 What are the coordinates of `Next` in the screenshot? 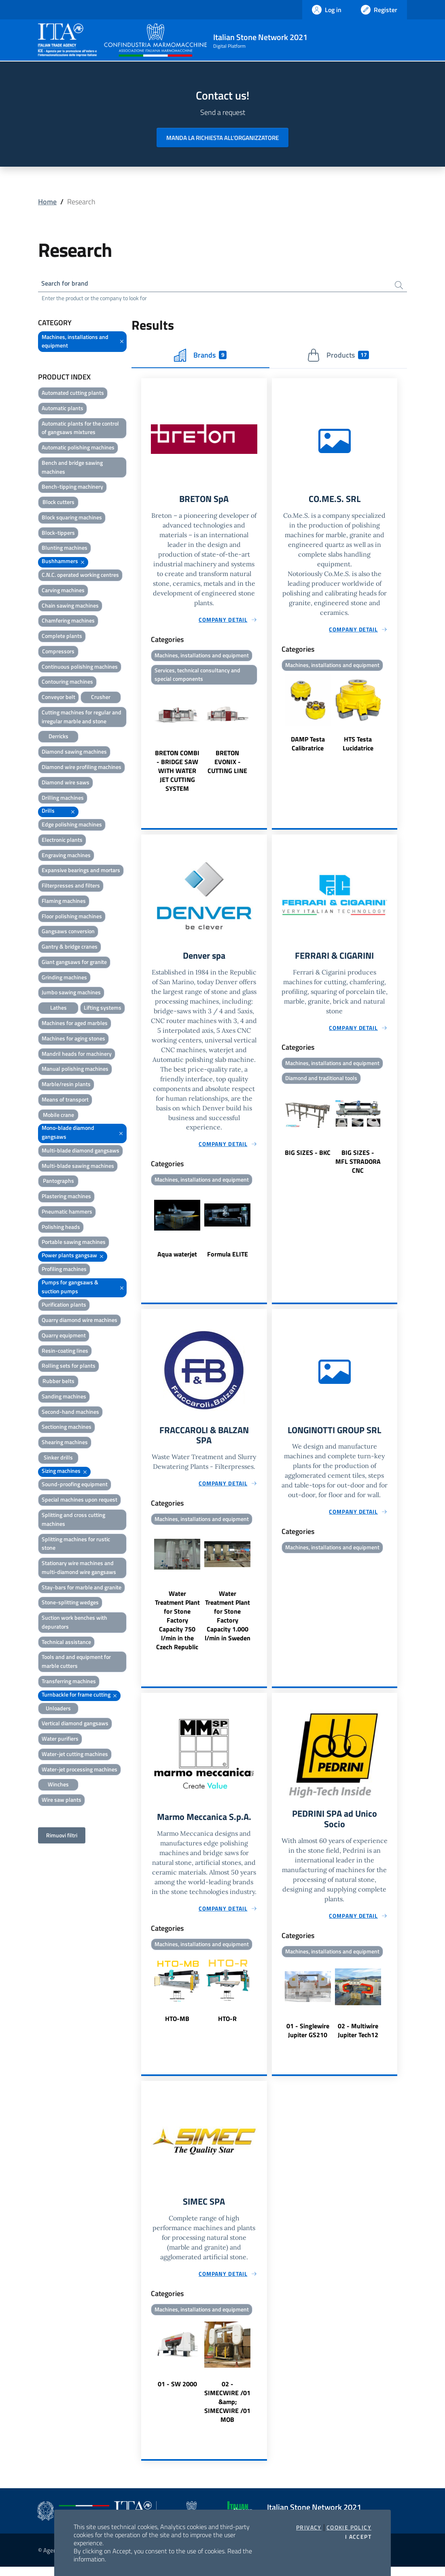 It's located at (263, 743).